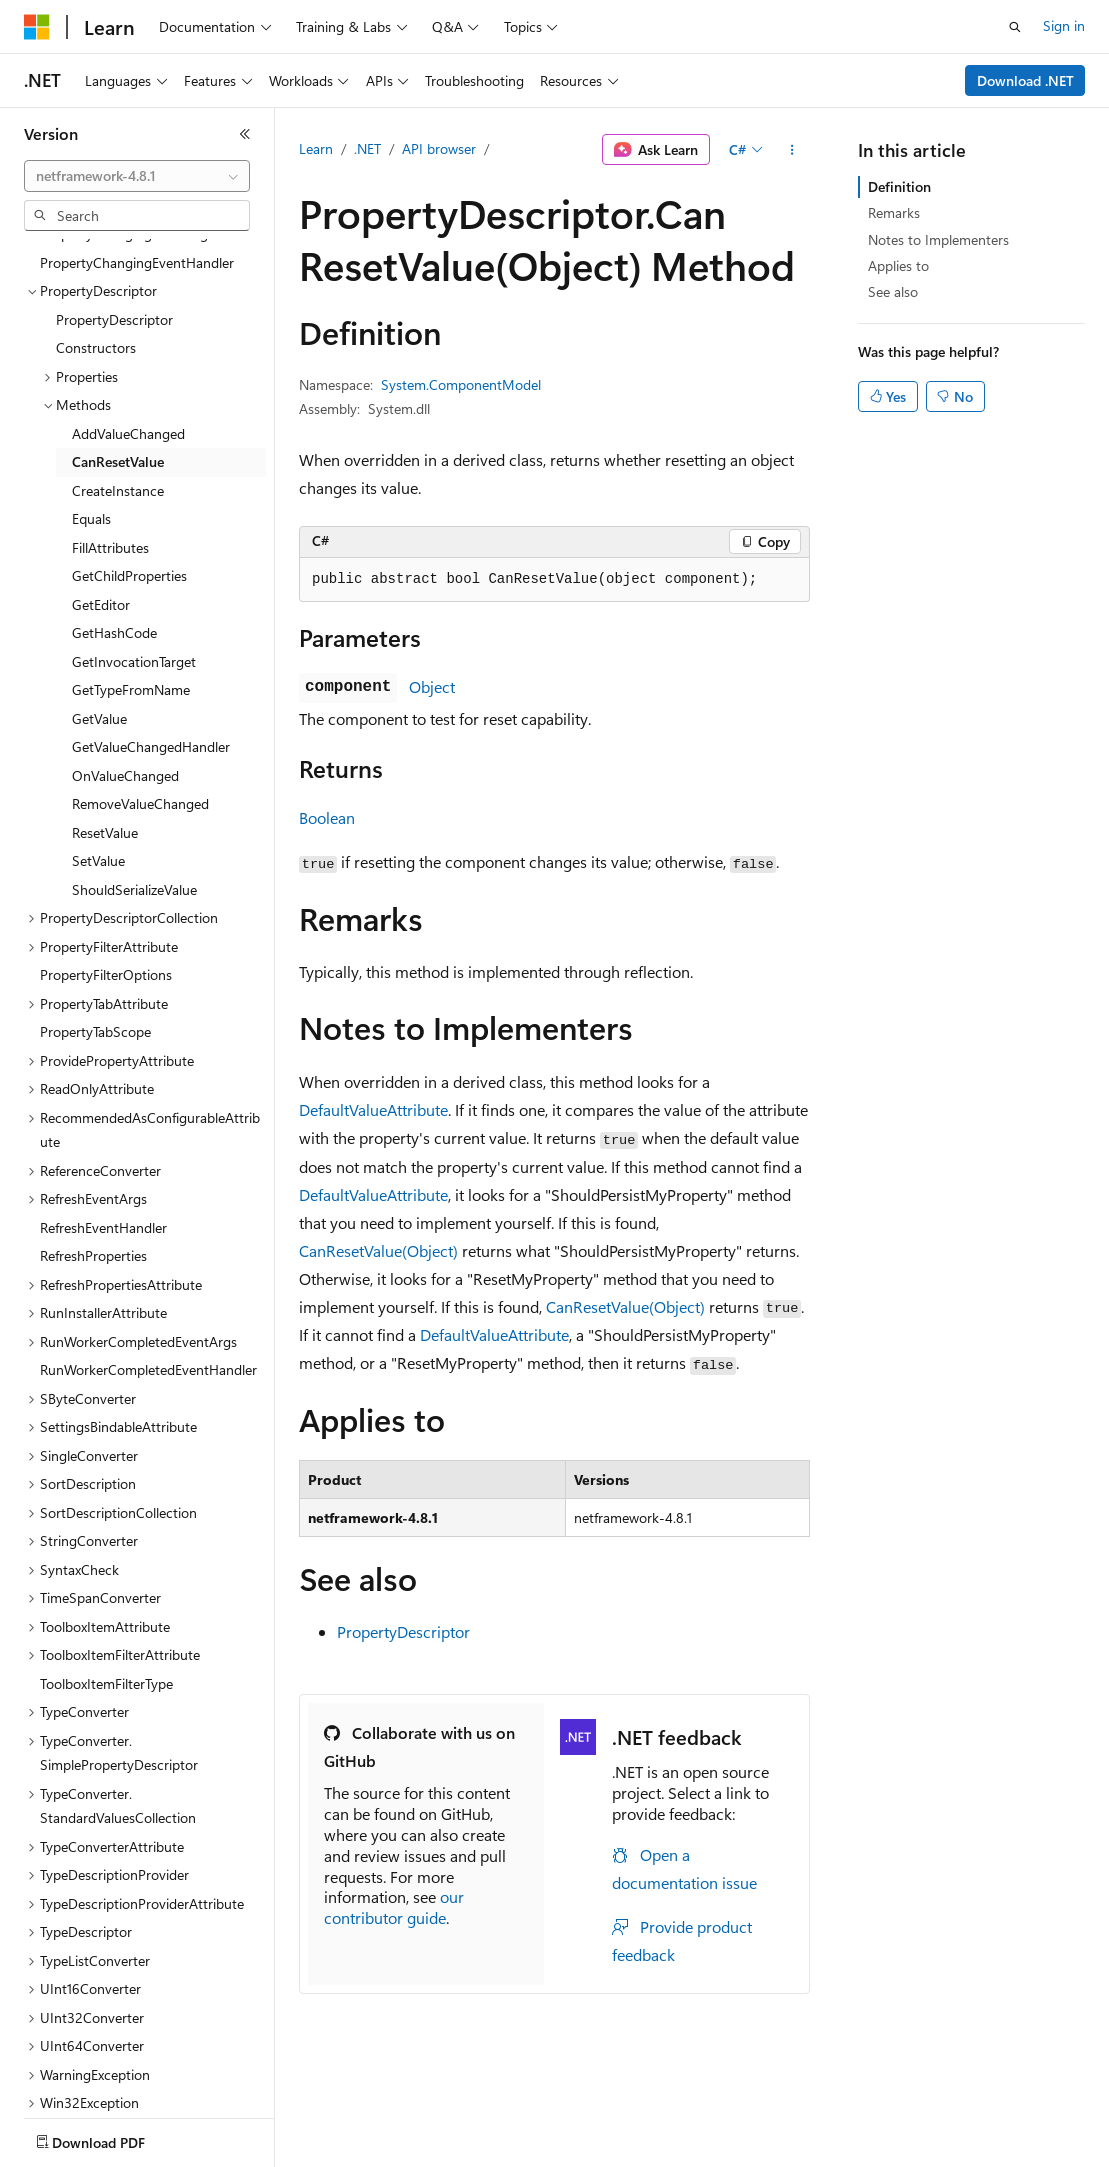 The width and height of the screenshot is (1109, 2167). What do you see at coordinates (245, 134) in the screenshot?
I see `[Collapse]` at bounding box center [245, 134].